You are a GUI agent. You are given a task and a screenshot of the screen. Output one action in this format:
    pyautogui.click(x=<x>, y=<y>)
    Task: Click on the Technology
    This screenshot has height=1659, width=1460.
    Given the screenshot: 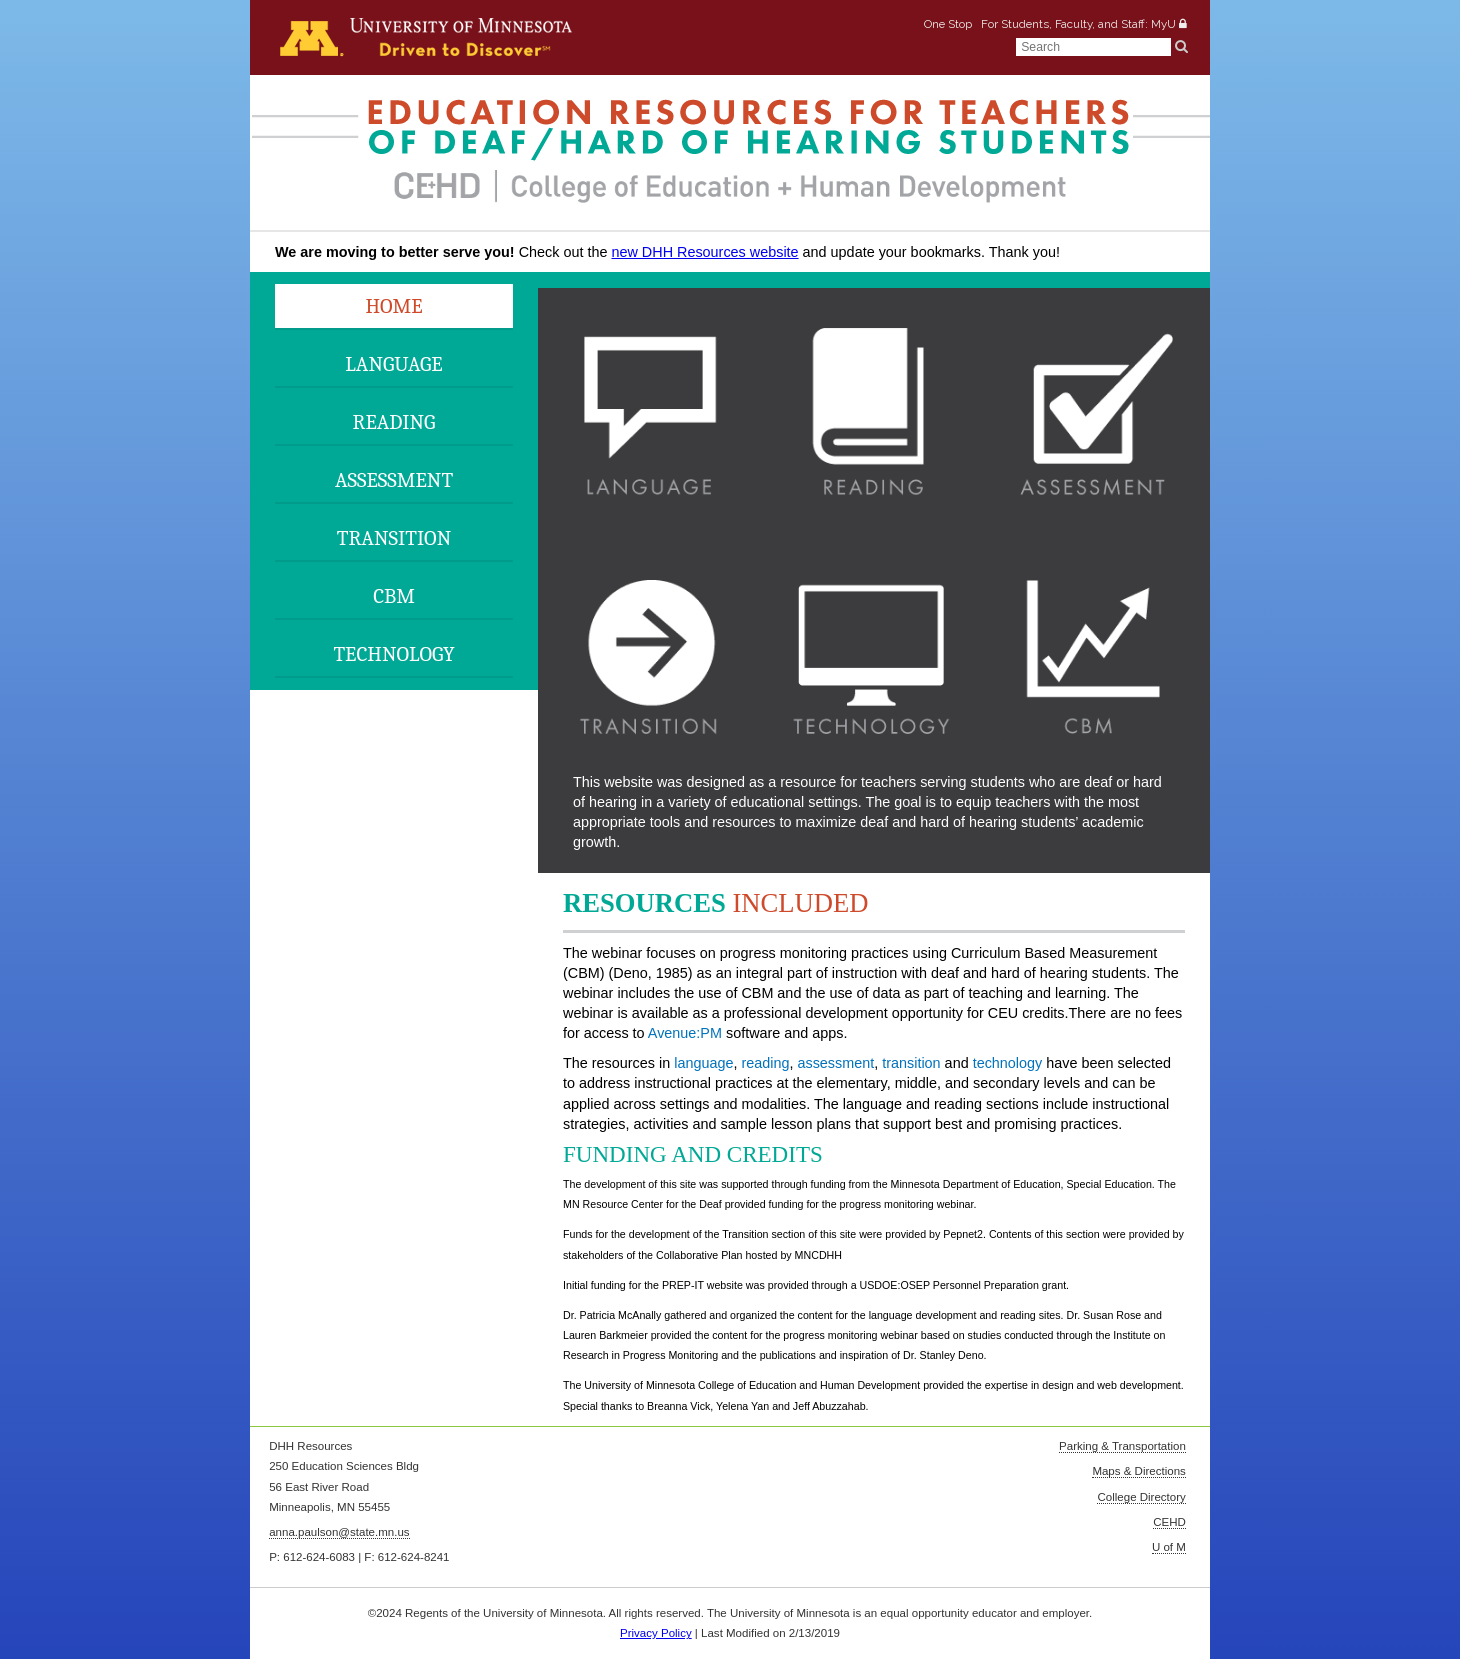 What is the action you would take?
    pyautogui.click(x=393, y=654)
    